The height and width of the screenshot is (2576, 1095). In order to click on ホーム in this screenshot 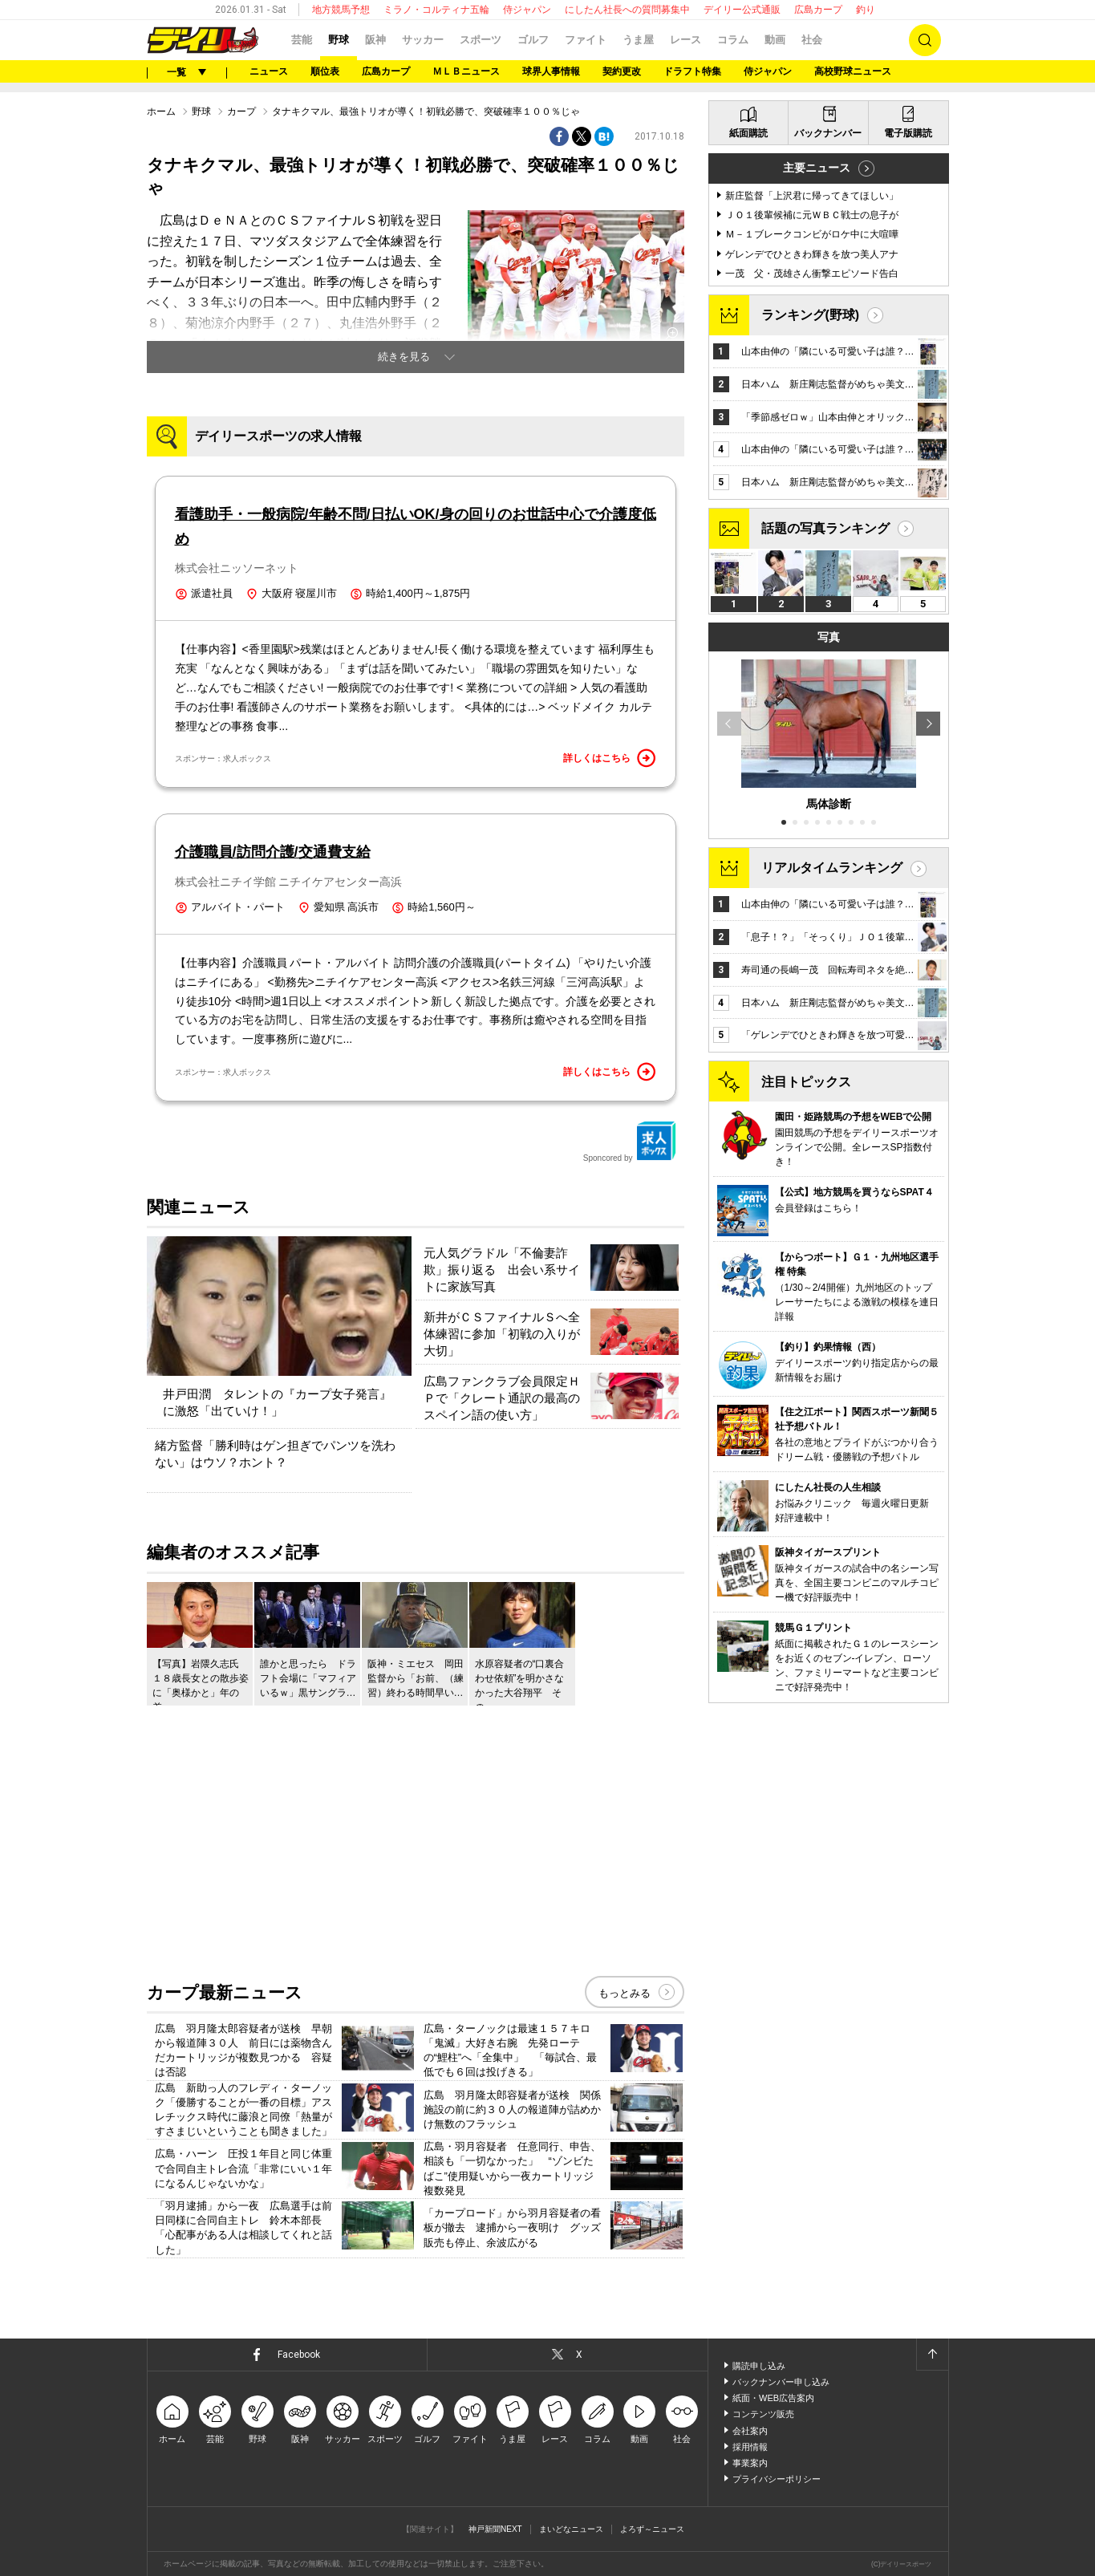, I will do `click(161, 111)`.